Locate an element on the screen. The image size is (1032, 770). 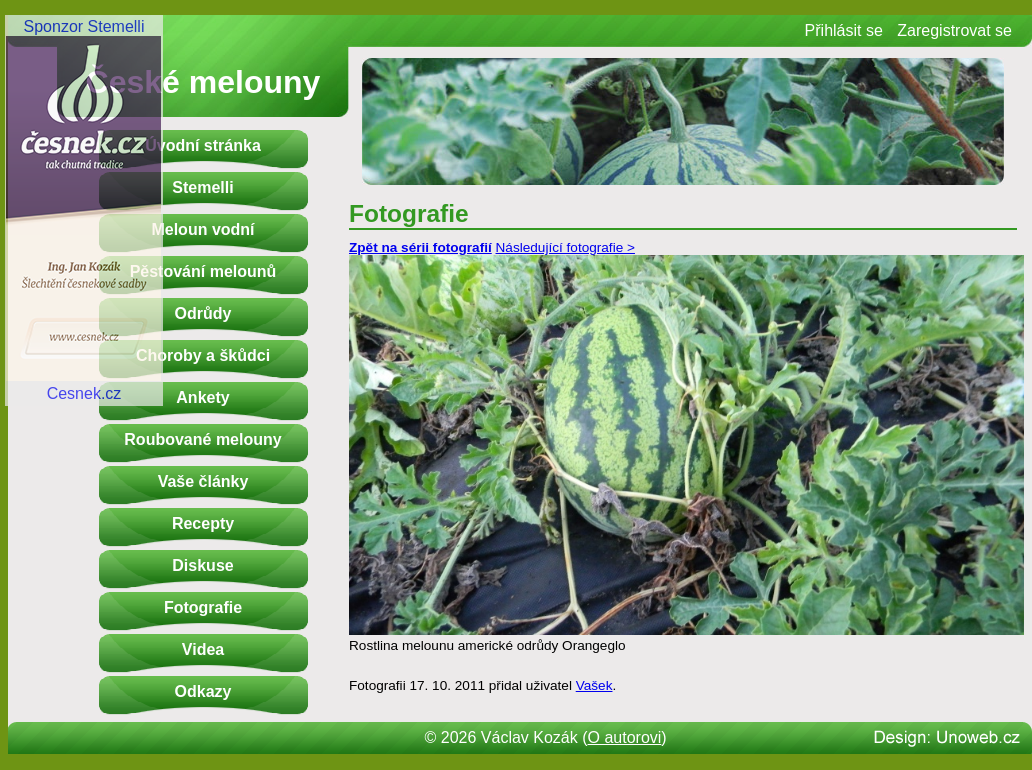
Meloun vodní is located at coordinates (202, 229).